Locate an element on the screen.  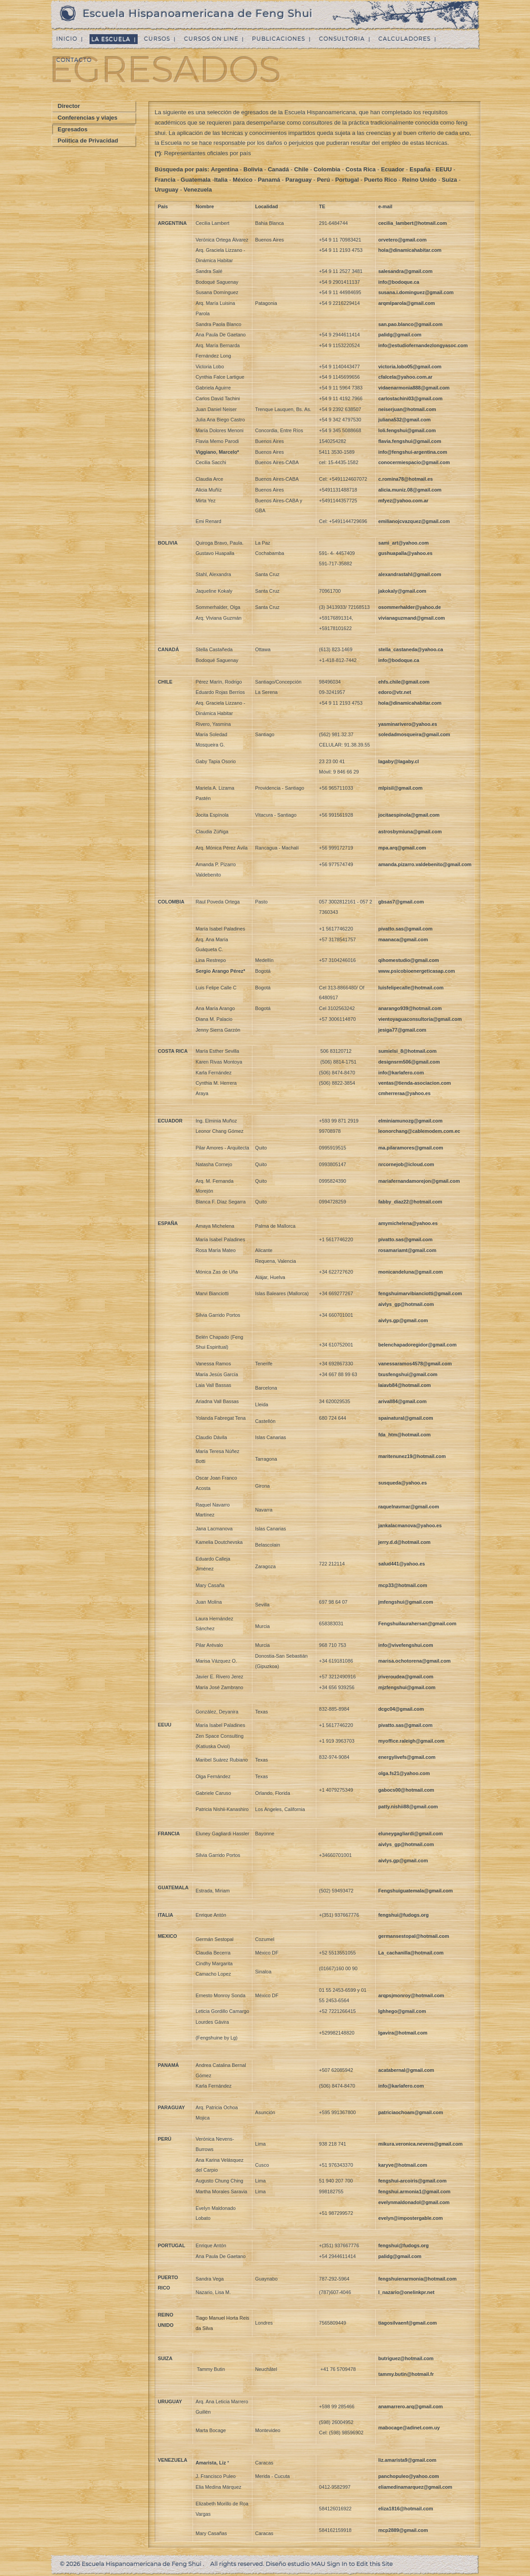
Conferencias y viajes is located at coordinates (87, 117).